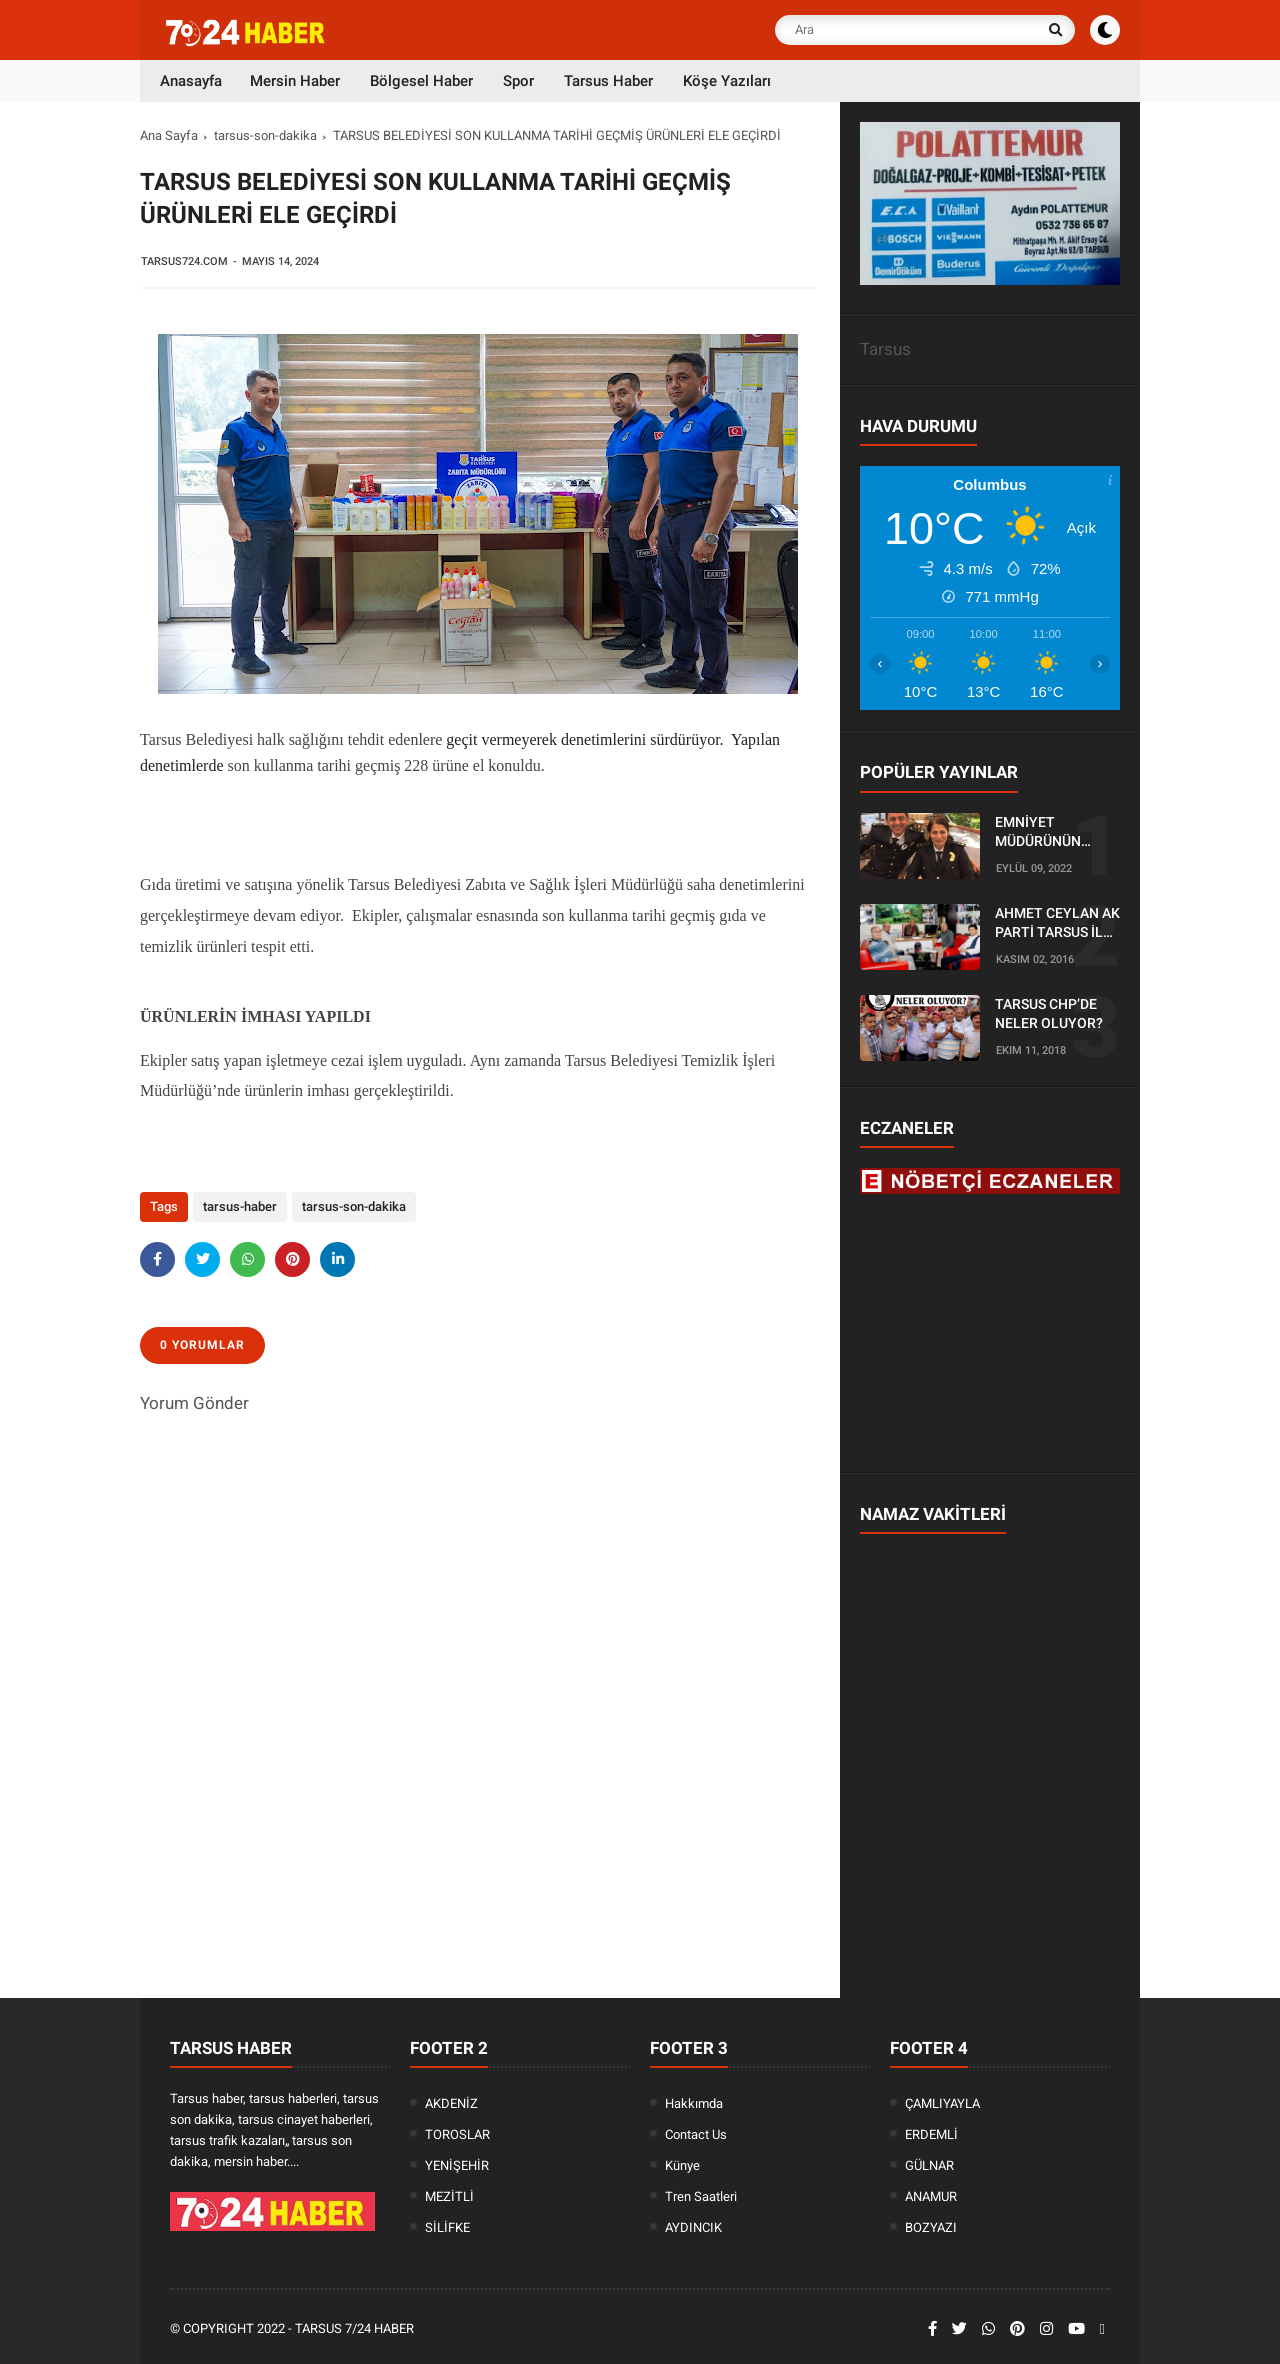 The height and width of the screenshot is (2364, 1280). Describe the element at coordinates (931, 2196) in the screenshot. I see `ANAMUR` at that location.